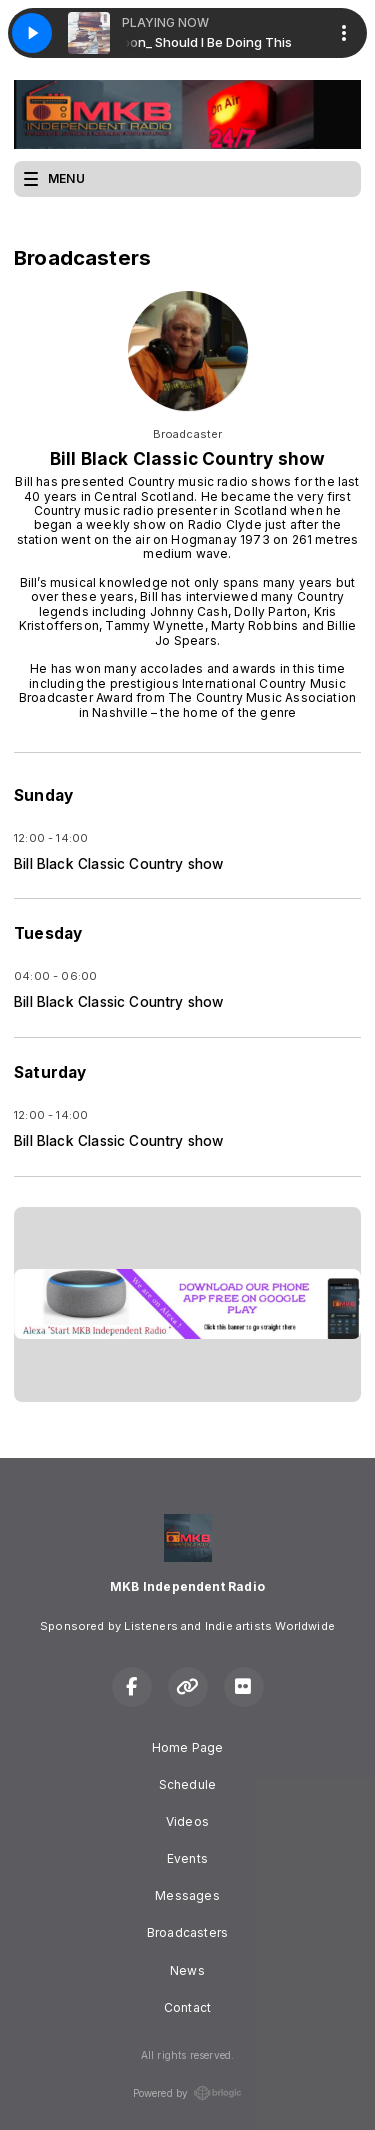 The width and height of the screenshot is (375, 2130). What do you see at coordinates (43, 795) in the screenshot?
I see `Sunday` at bounding box center [43, 795].